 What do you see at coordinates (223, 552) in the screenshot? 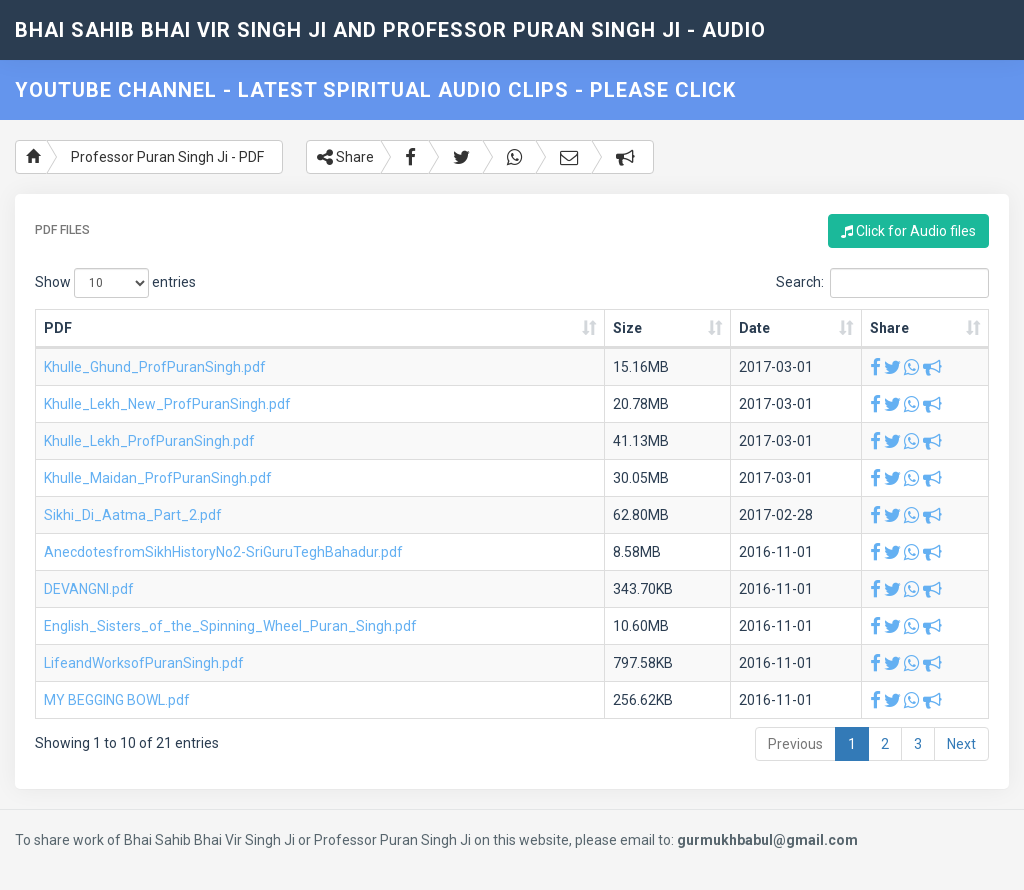
I see `AnecdotesfromSikhHistoryNo2-SriGuruTeghBahadur.pdf` at bounding box center [223, 552].